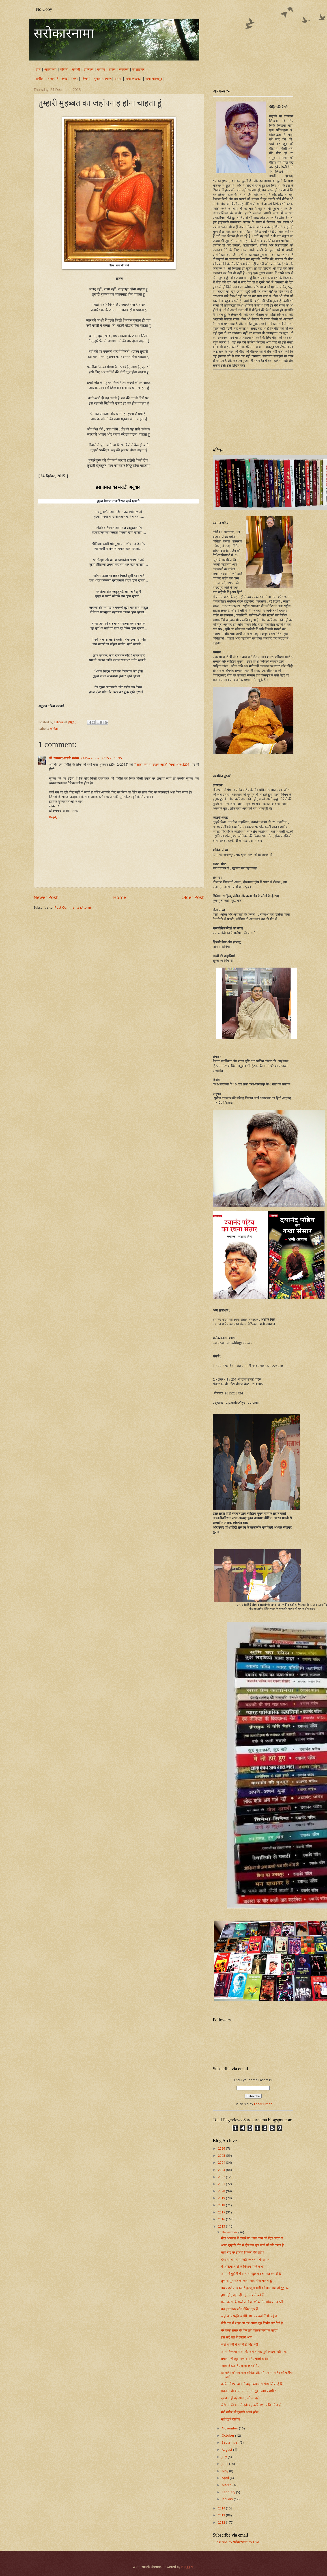 The width and height of the screenshot is (327, 2576). Describe the element at coordinates (222, 2177) in the screenshot. I see `2022` at that location.